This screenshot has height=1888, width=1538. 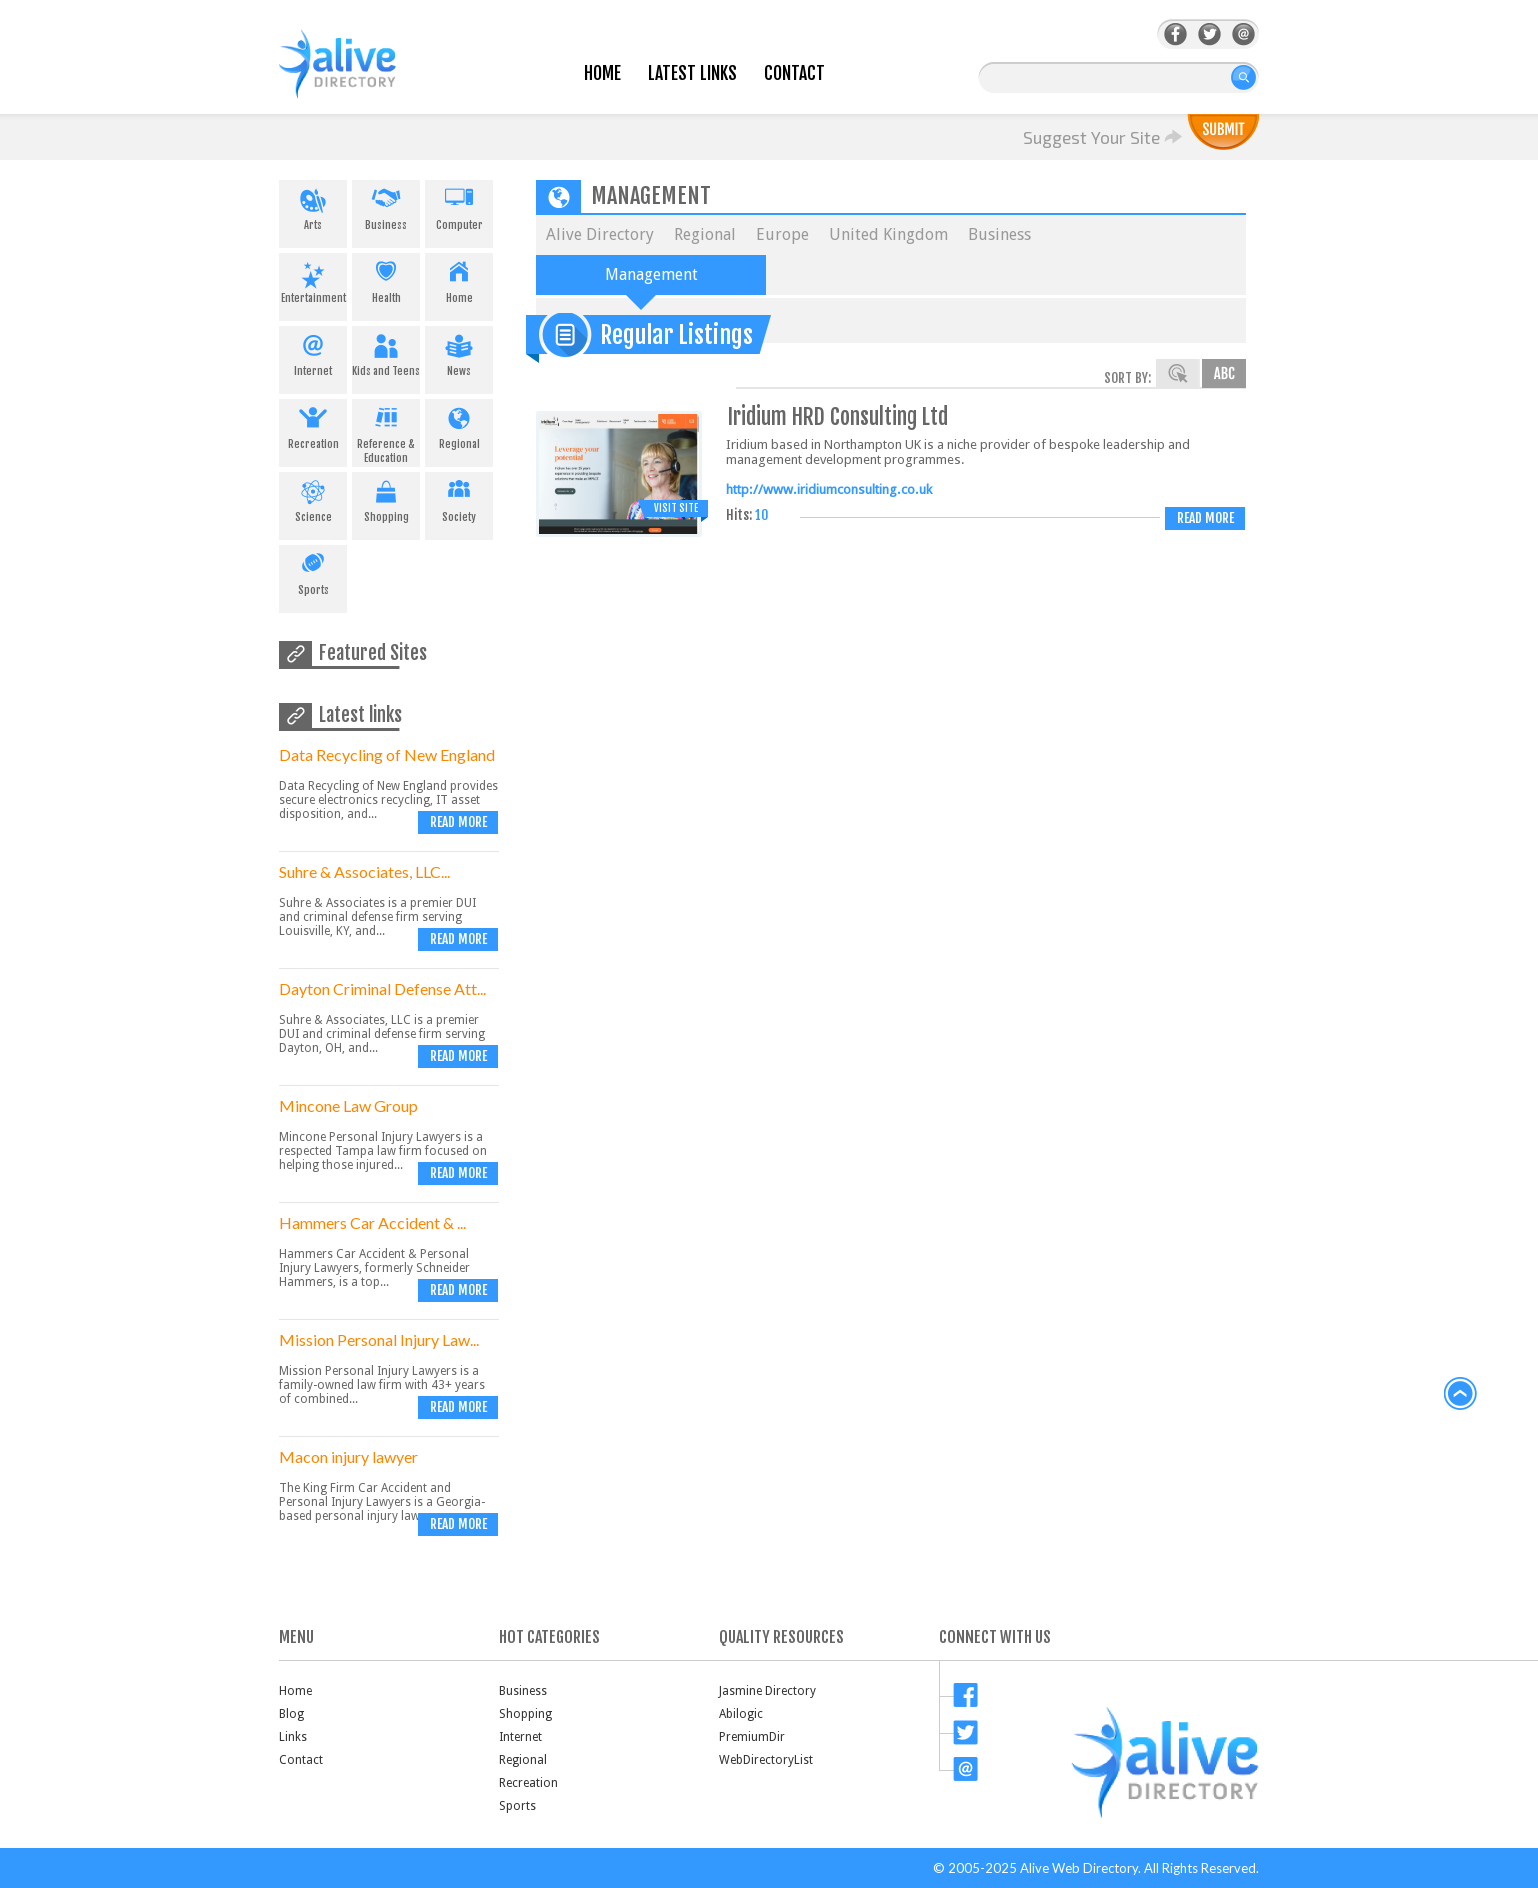 I want to click on Kids and Teens, so click(x=386, y=352).